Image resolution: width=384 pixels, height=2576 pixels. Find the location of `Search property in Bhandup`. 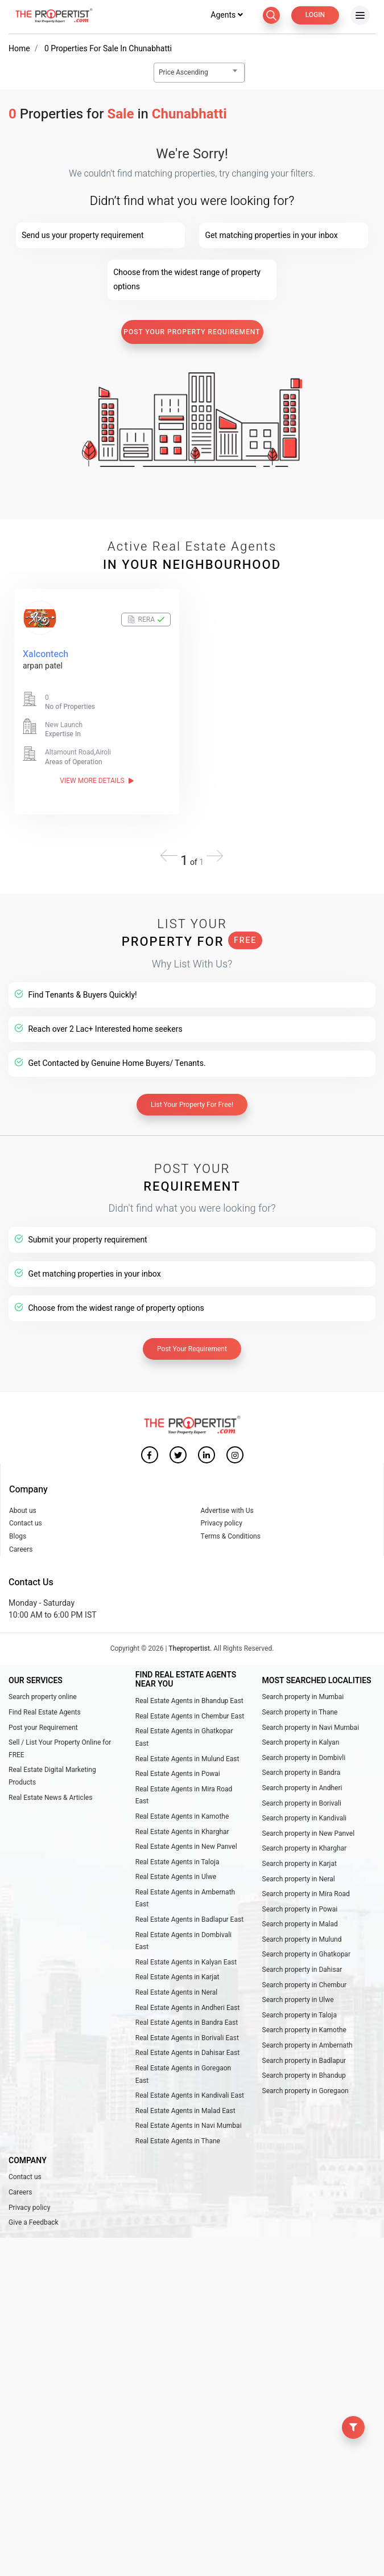

Search property in Bhandup is located at coordinates (304, 2075).